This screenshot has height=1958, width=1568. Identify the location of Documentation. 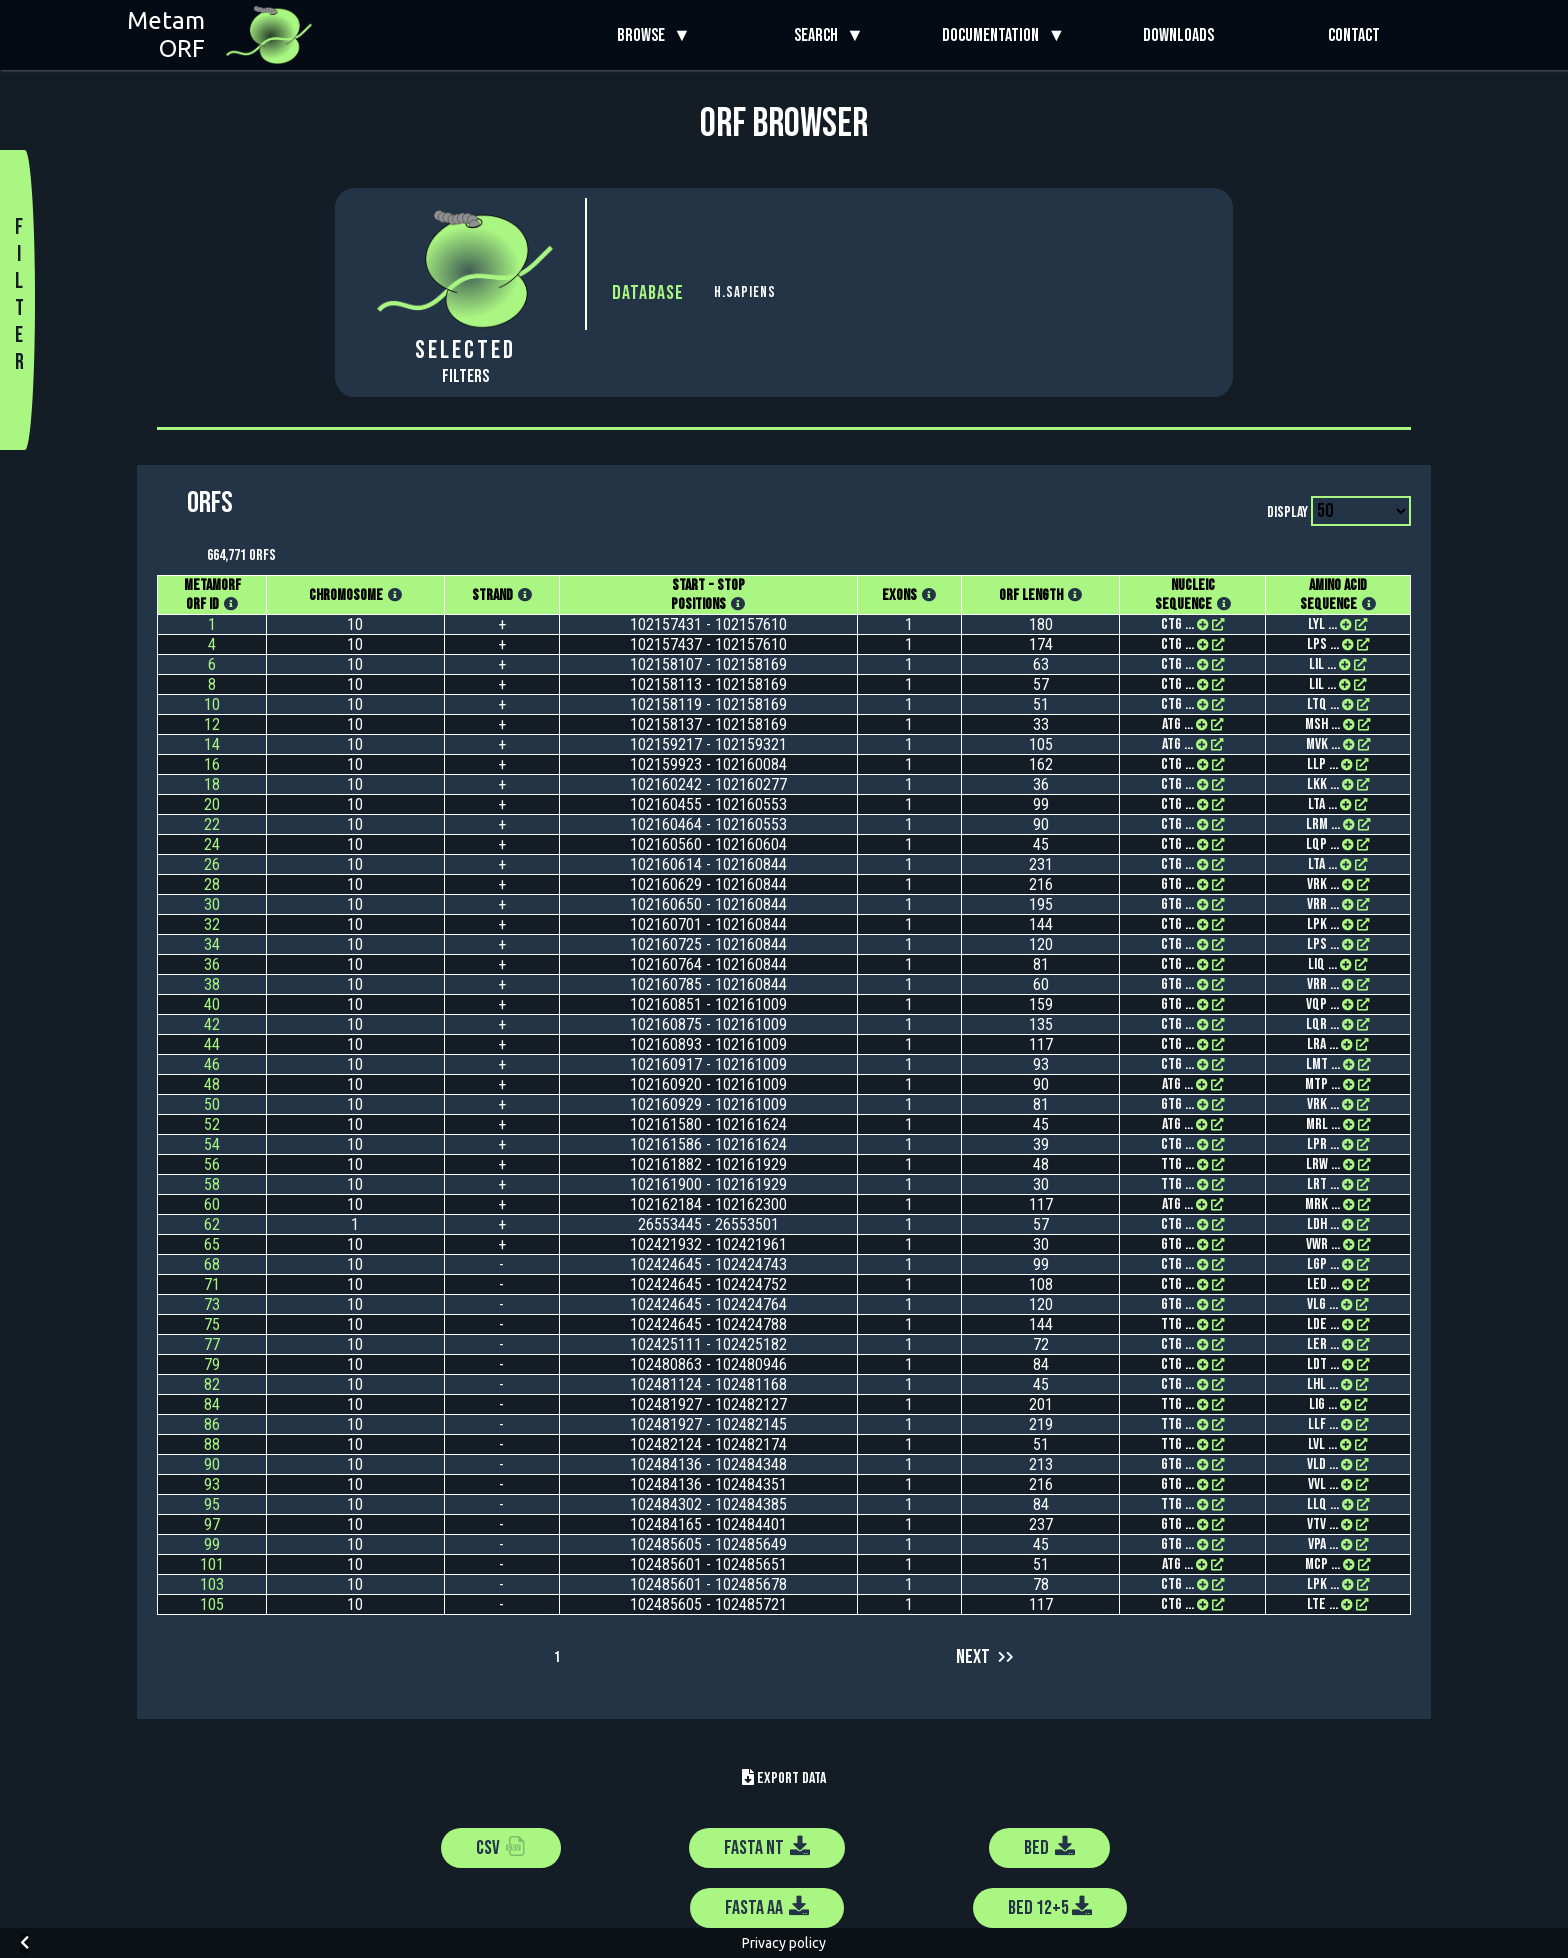
(994, 35).